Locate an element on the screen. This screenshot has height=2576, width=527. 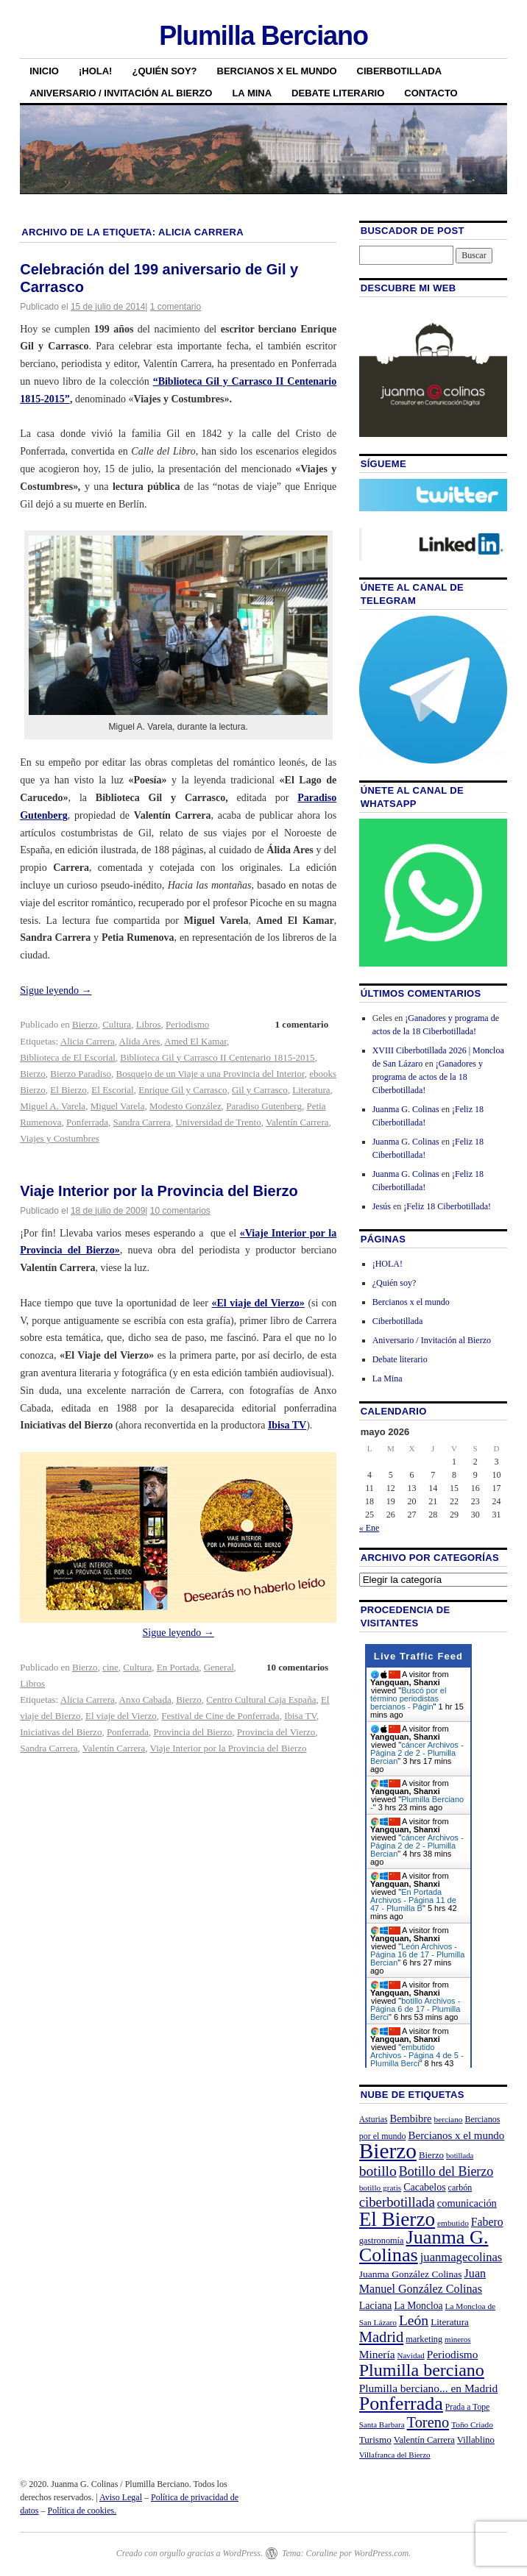
Asturias [Asturias (21 elementos)] is located at coordinates (373, 2119).